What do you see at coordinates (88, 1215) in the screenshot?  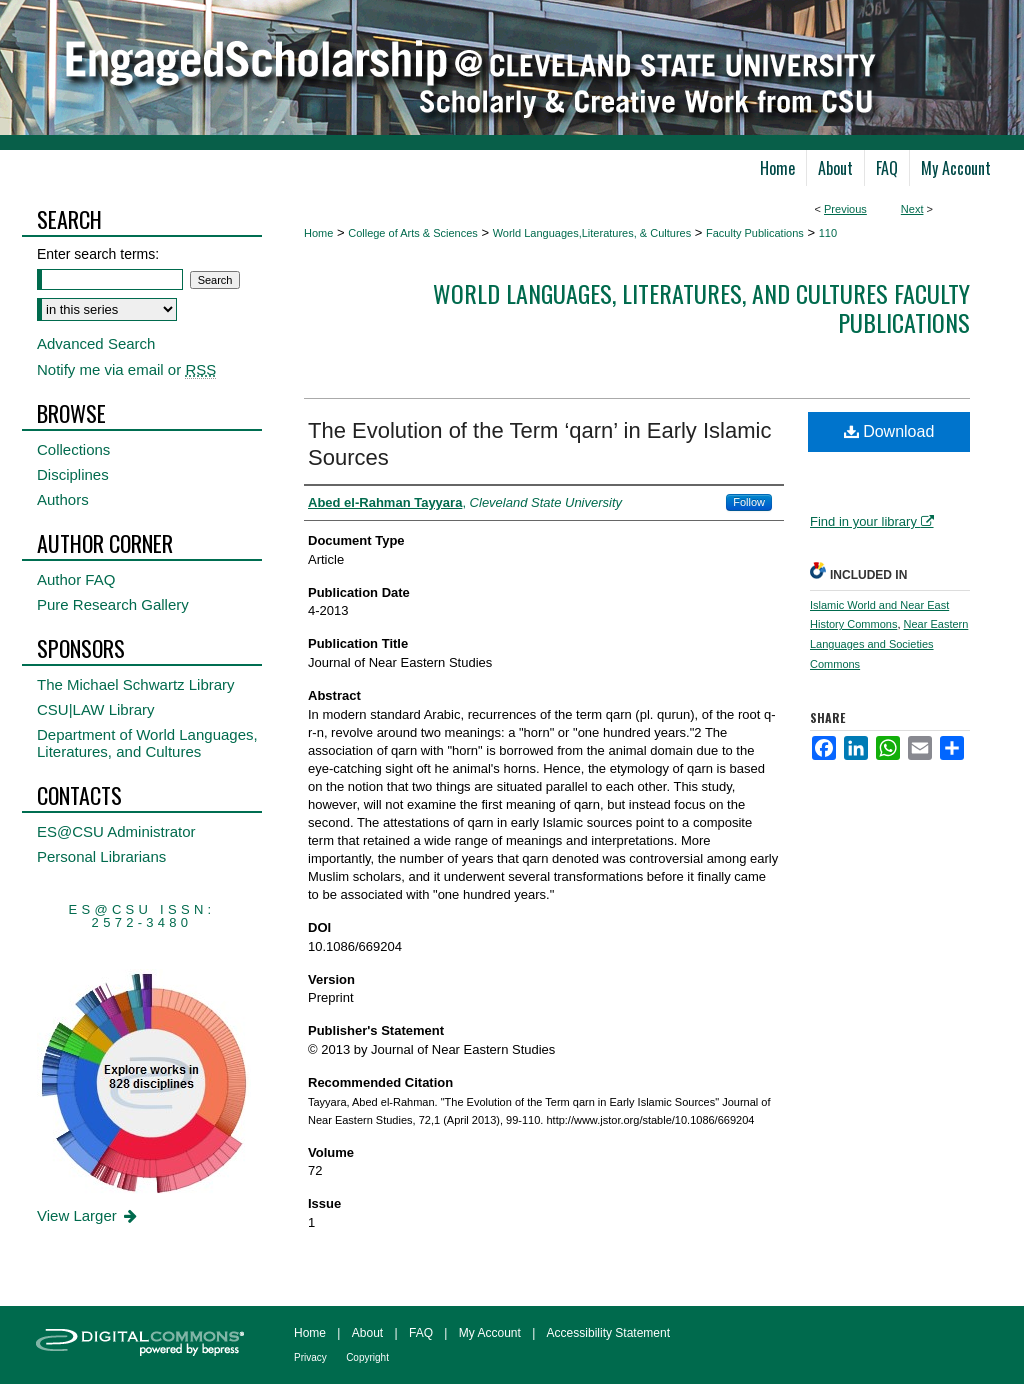 I see `View Larger` at bounding box center [88, 1215].